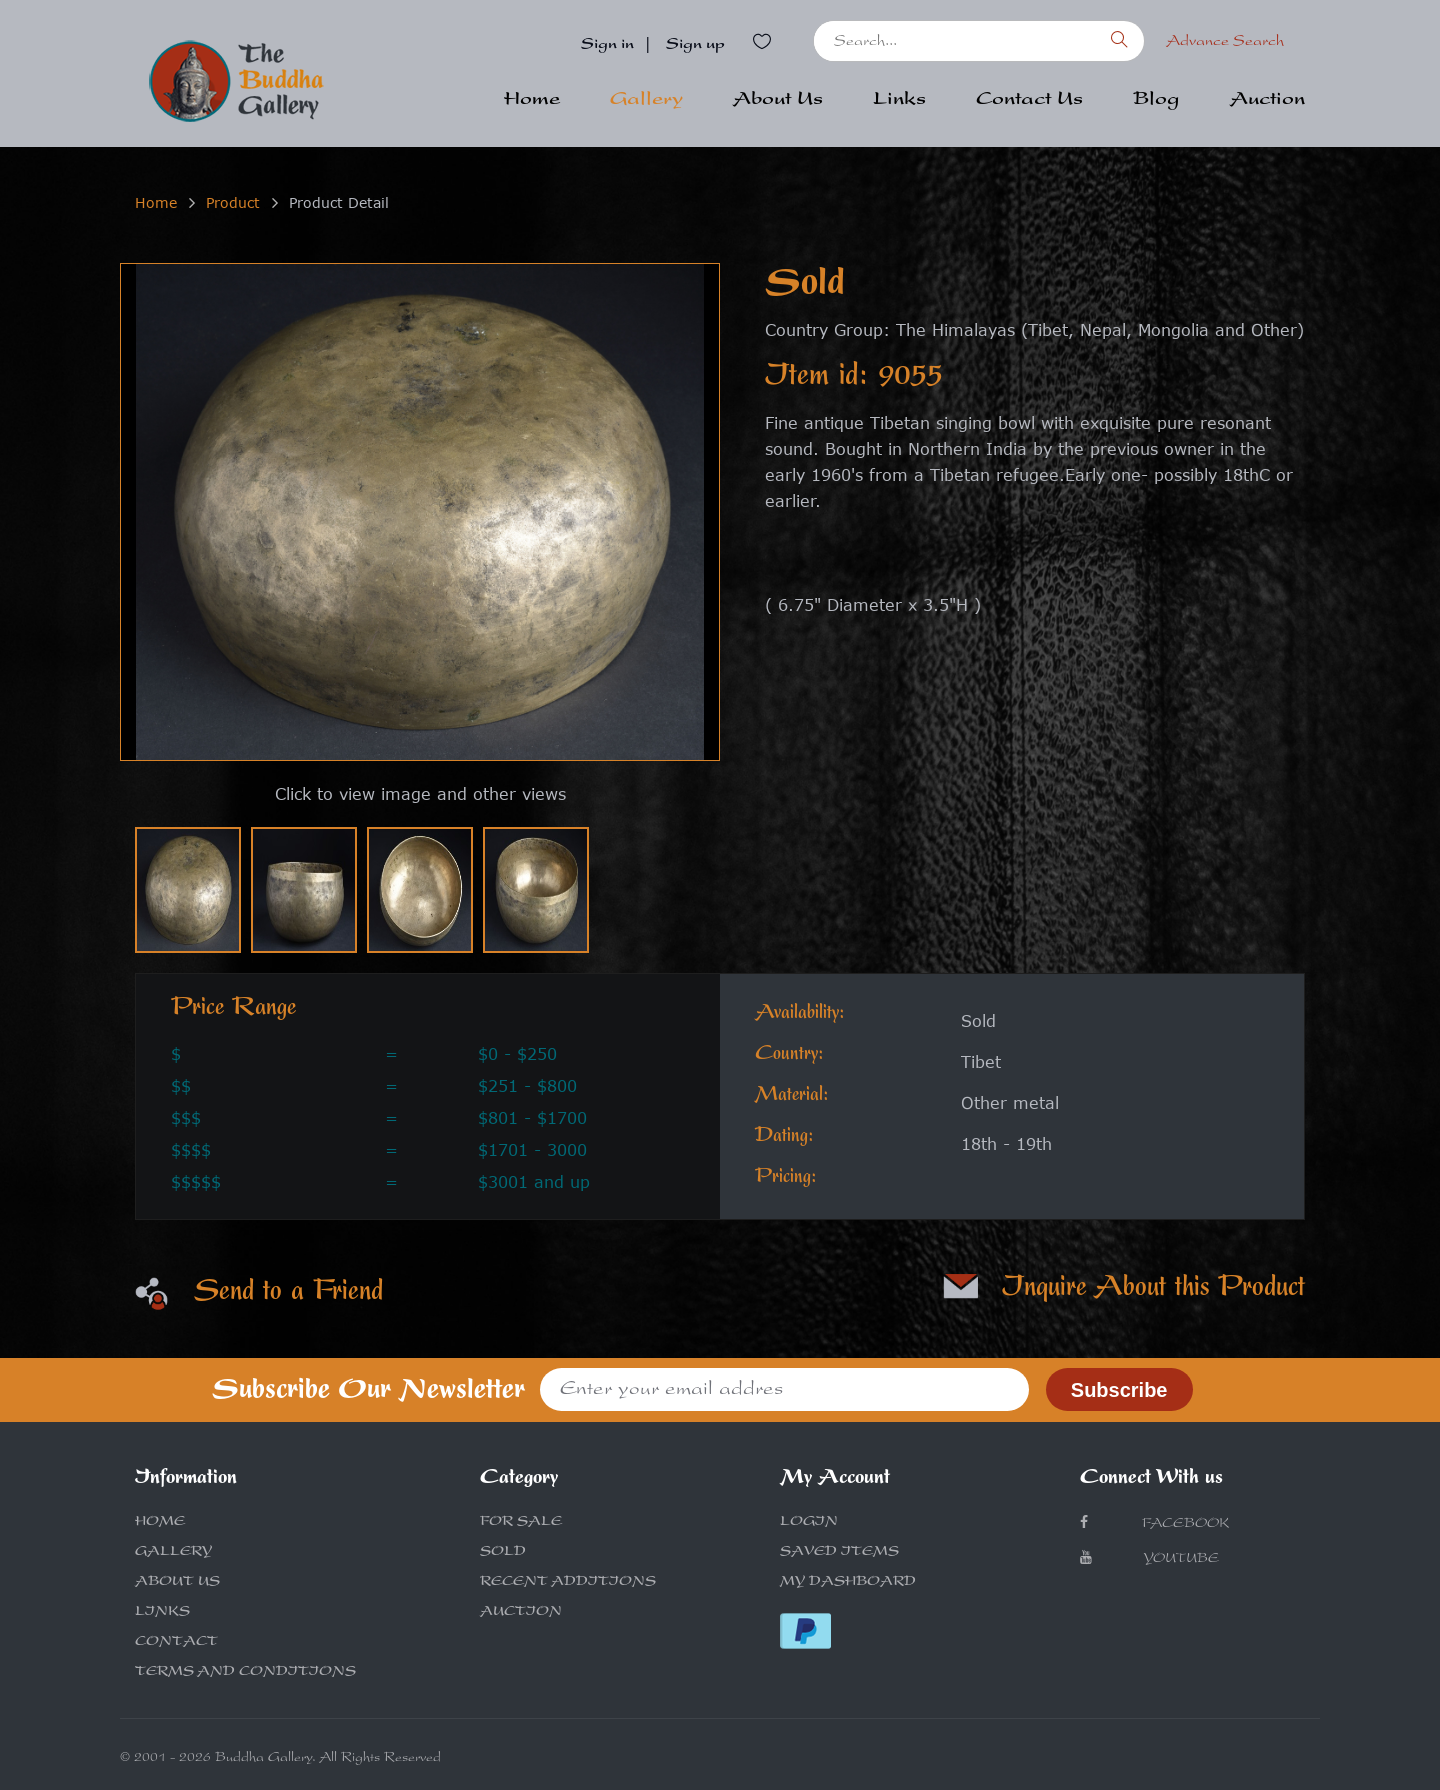 The height and width of the screenshot is (1790, 1440). Describe the element at coordinates (848, 1583) in the screenshot. I see `MY DASHBOARD` at that location.